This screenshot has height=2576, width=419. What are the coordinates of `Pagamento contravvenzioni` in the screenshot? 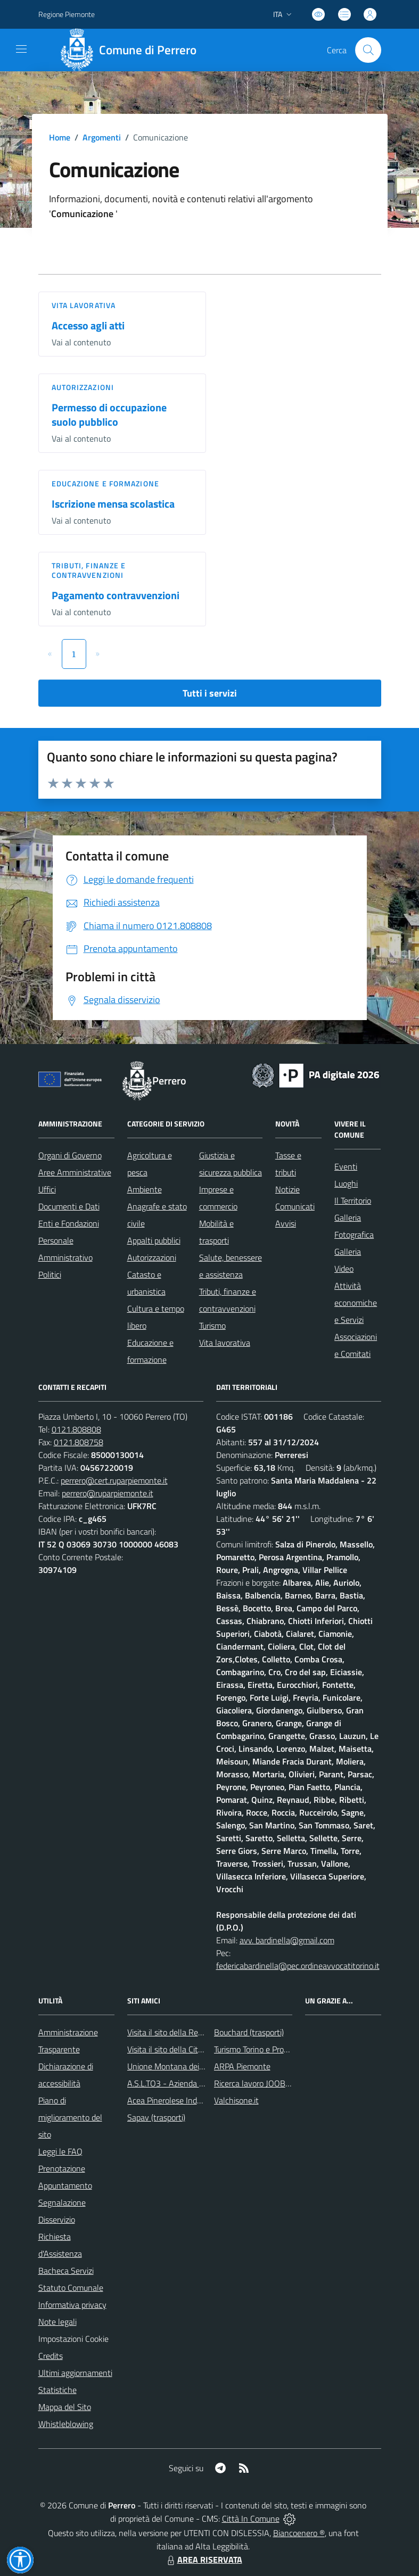 It's located at (115, 595).